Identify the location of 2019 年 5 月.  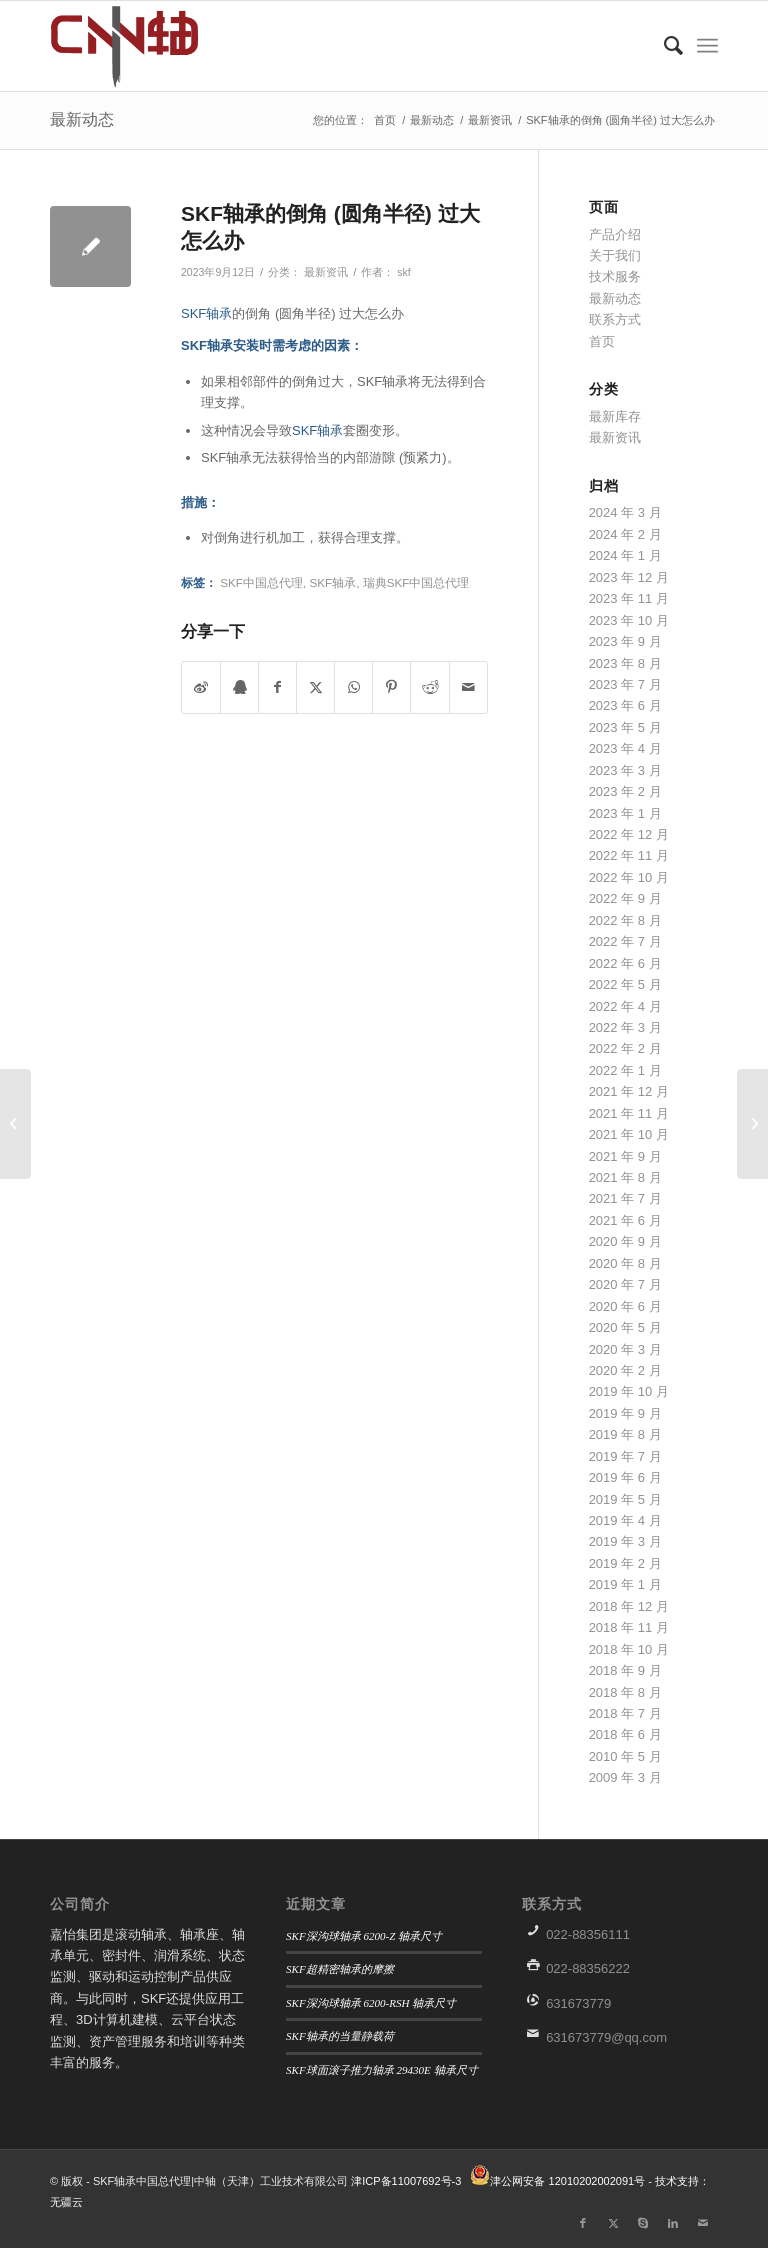
(625, 1499).